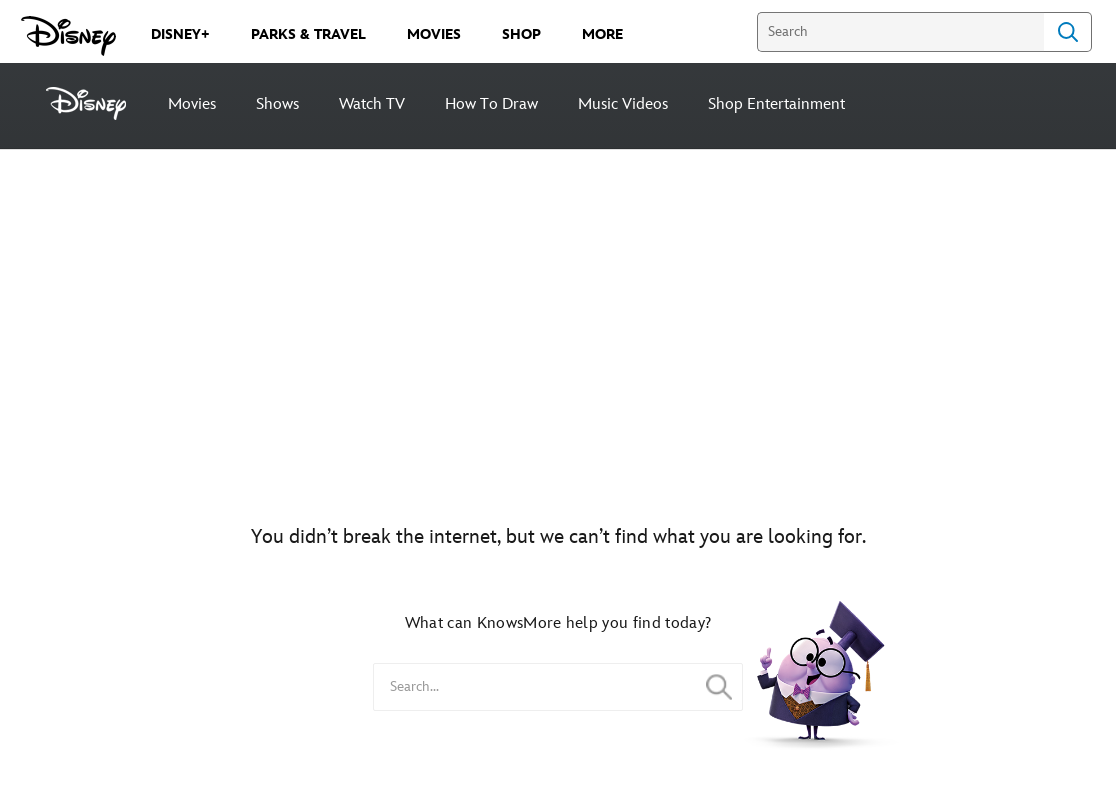 This screenshot has height=801, width=1116. What do you see at coordinates (97, 103) in the screenshot?
I see `[Disney]` at bounding box center [97, 103].